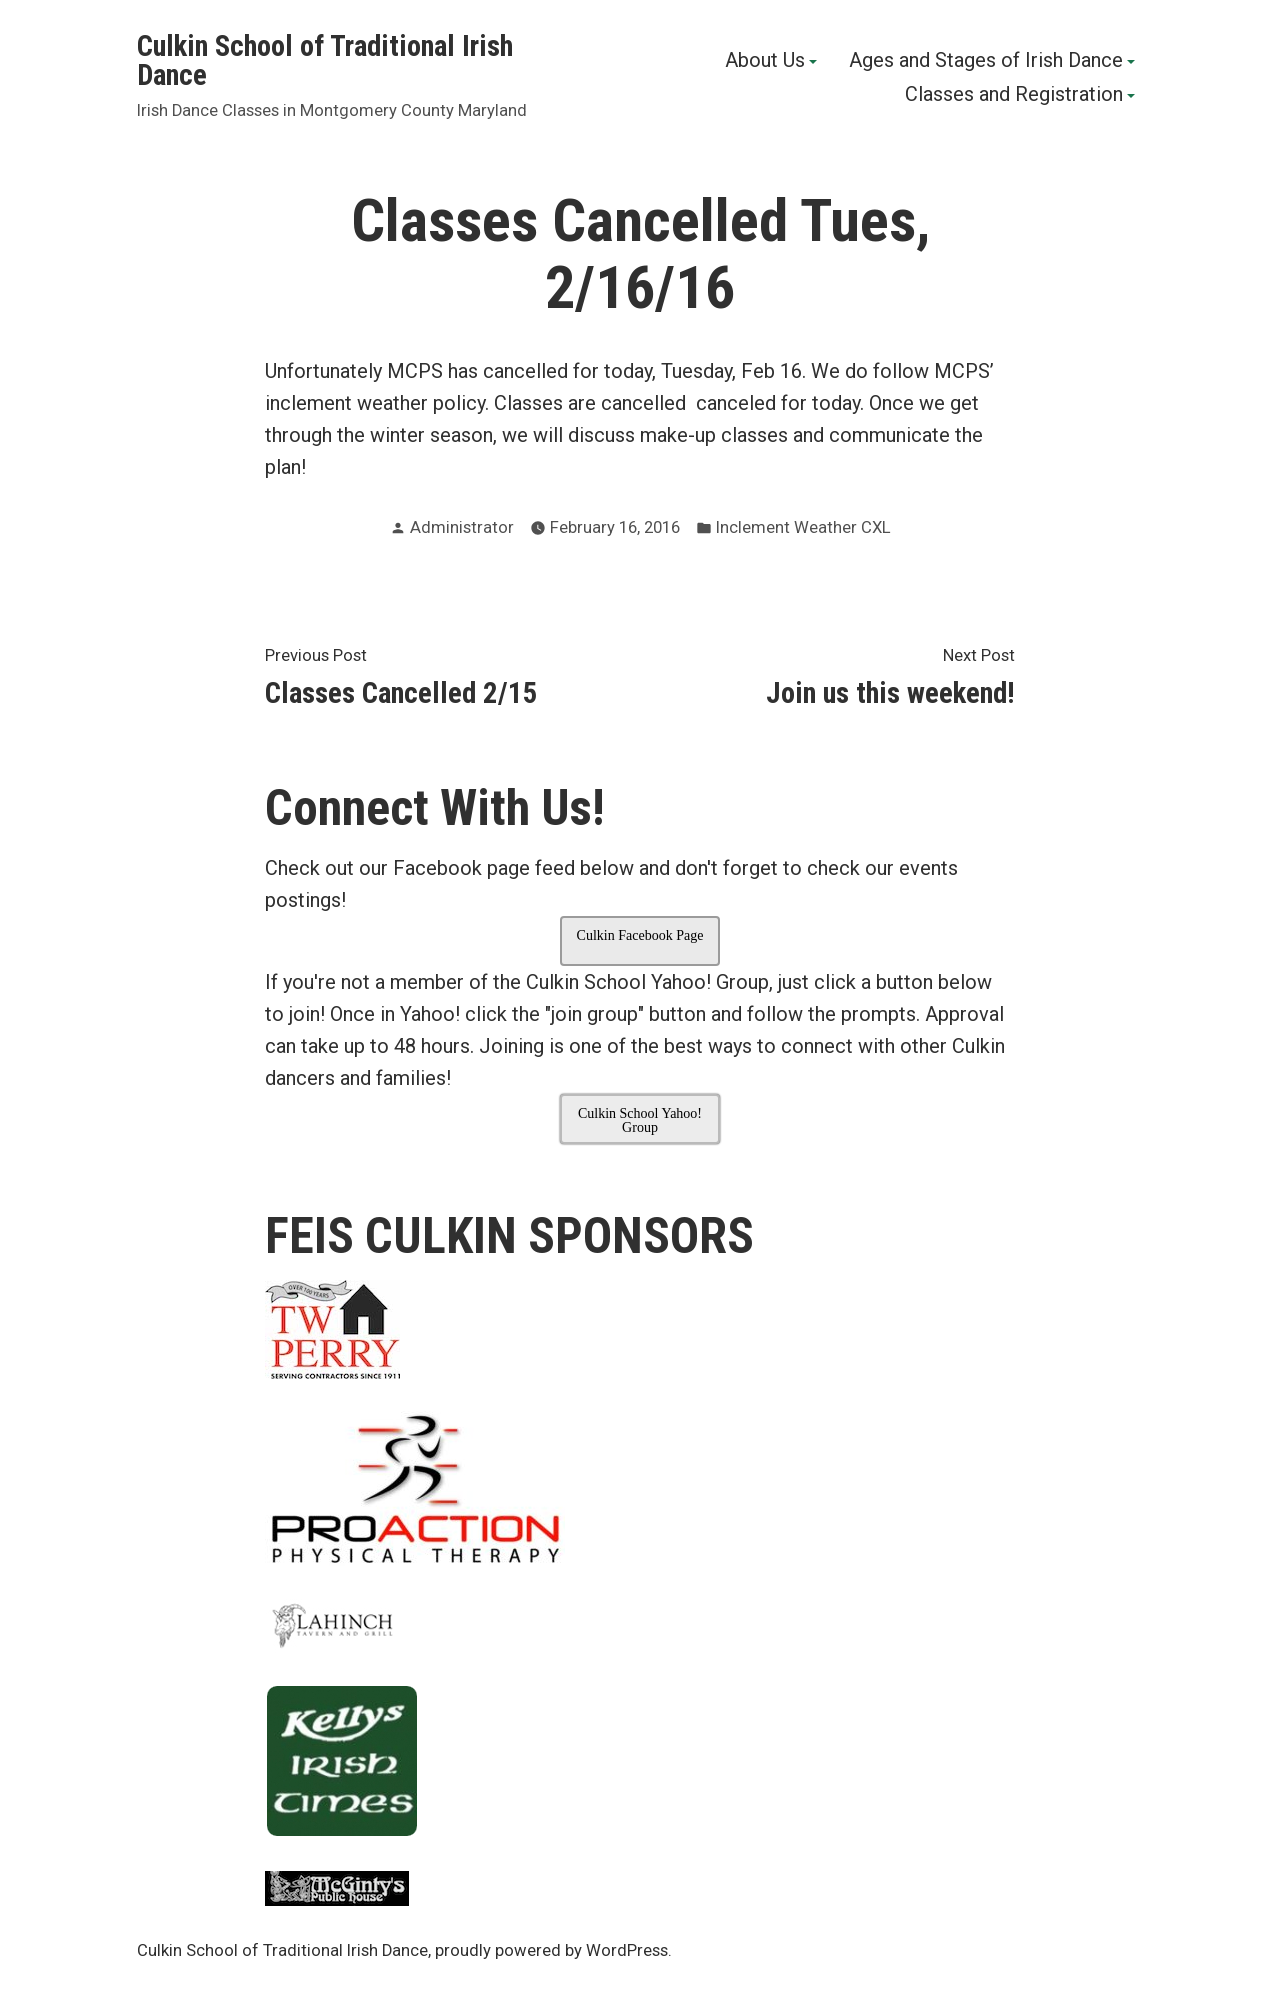  What do you see at coordinates (462, 527) in the screenshot?
I see `Administrator` at bounding box center [462, 527].